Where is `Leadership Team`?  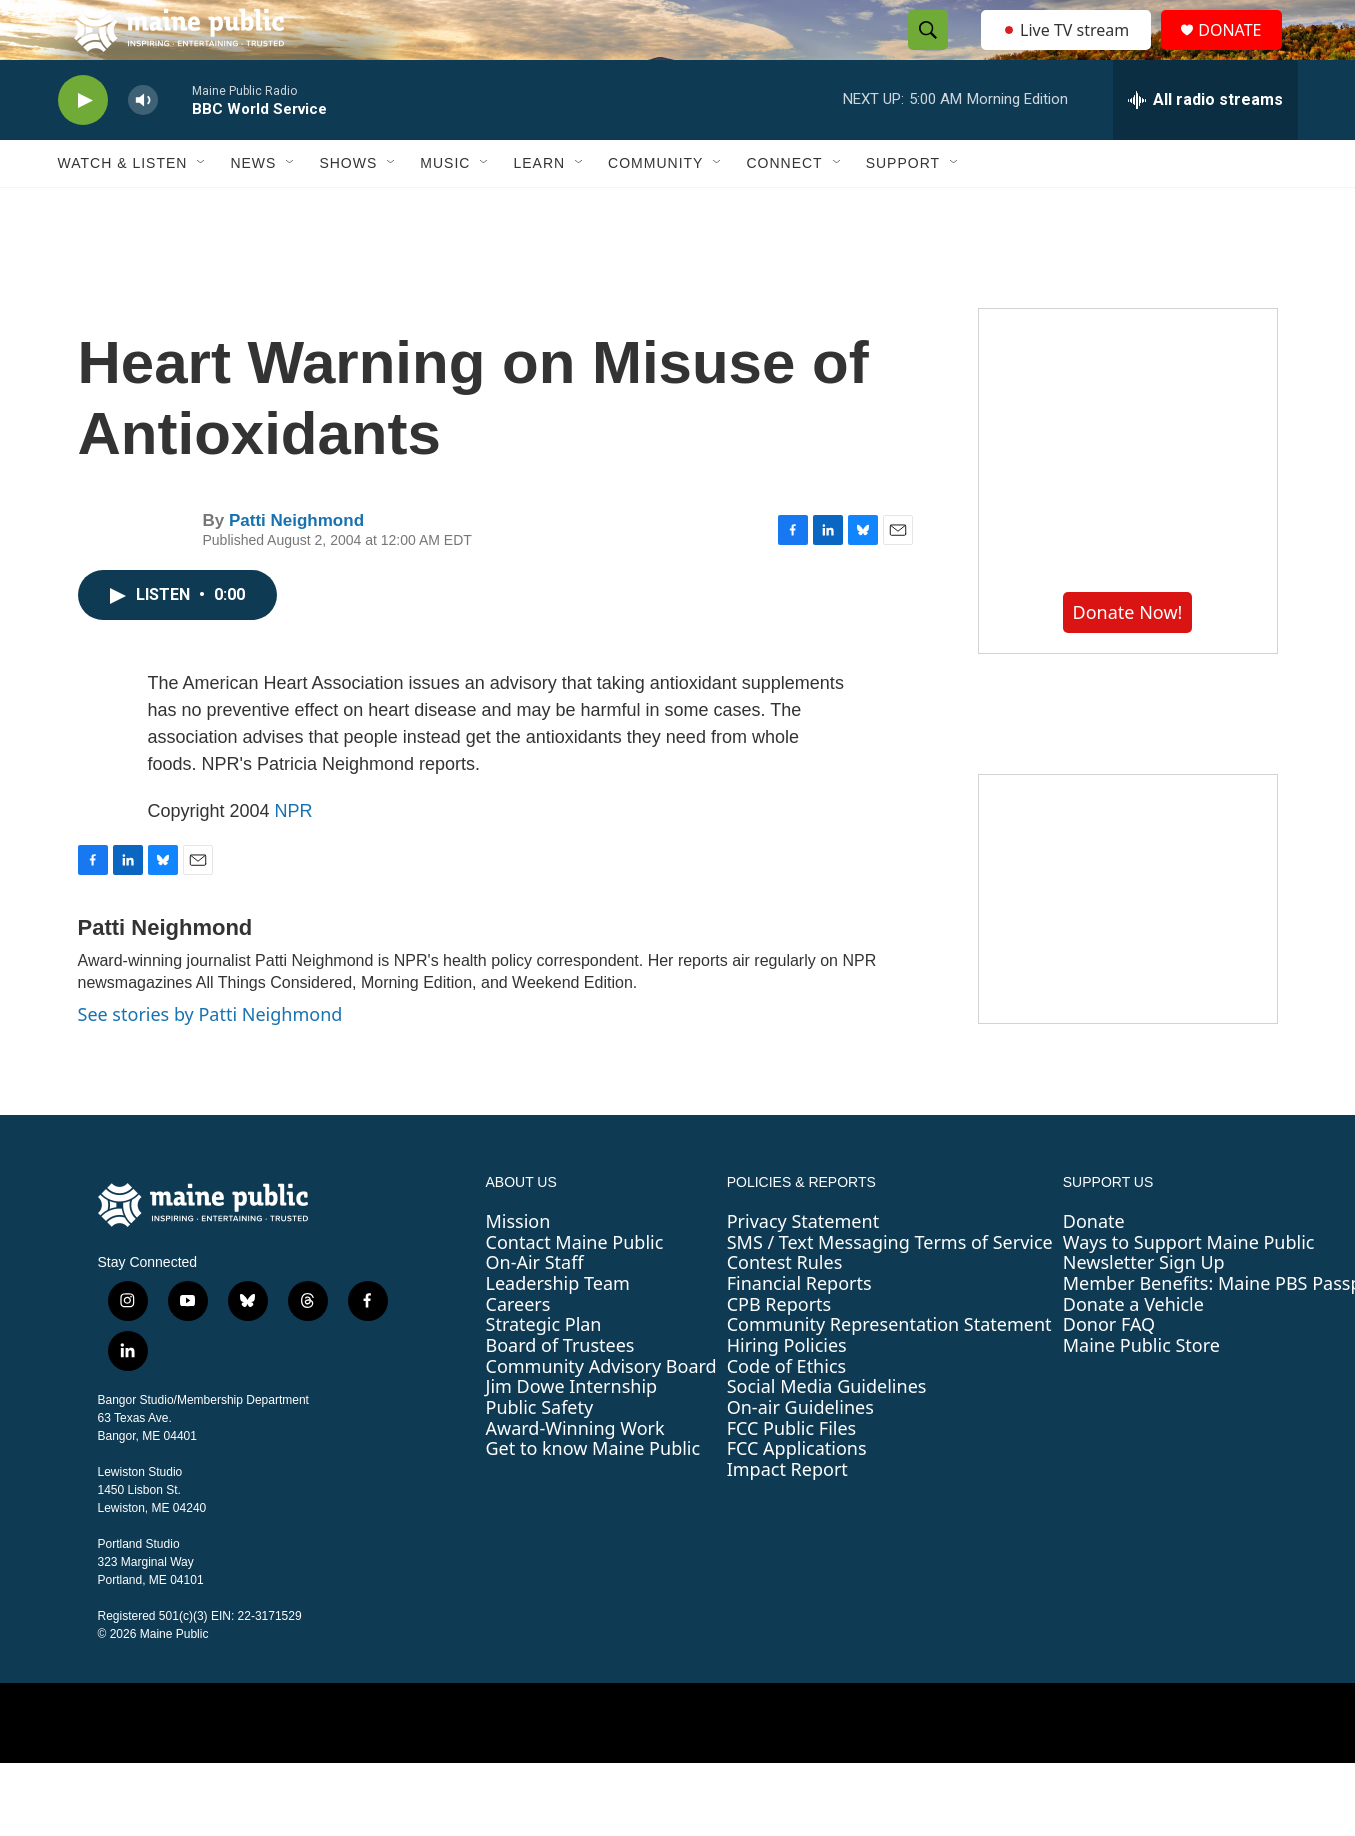
Leadership Team is located at coordinates (558, 1328).